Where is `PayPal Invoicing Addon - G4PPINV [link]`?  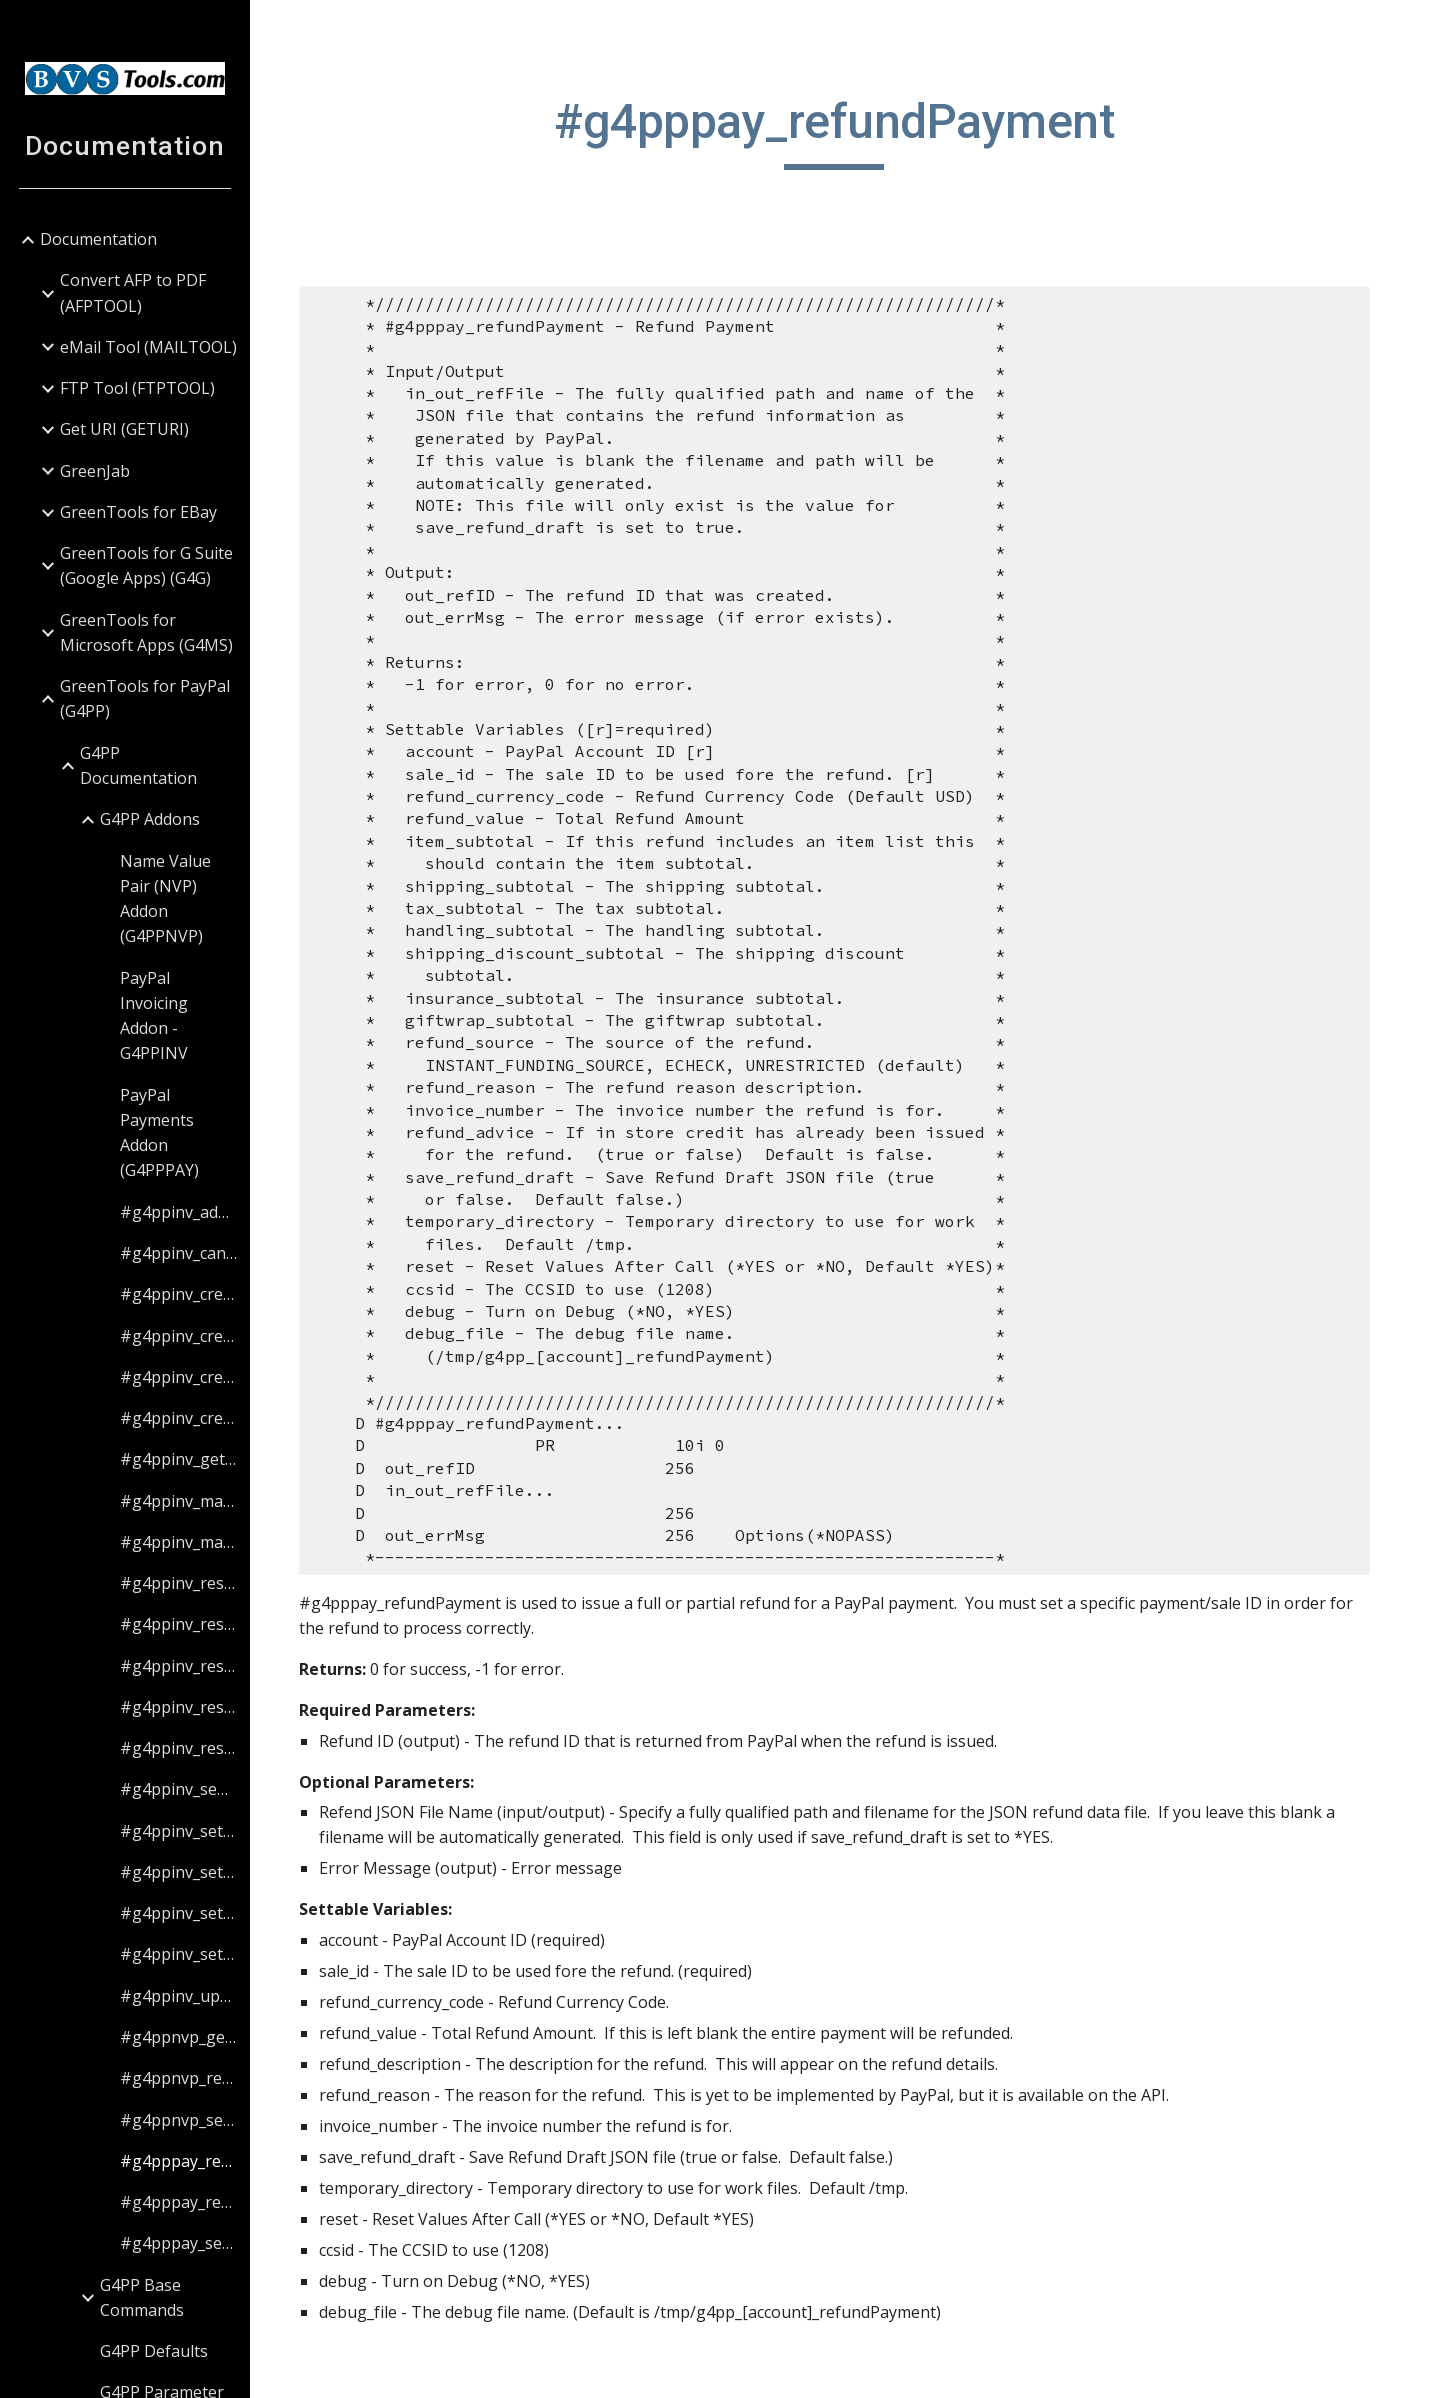
PayPal Invoicing Addon - G4PPINV [link] is located at coordinates (154, 1016).